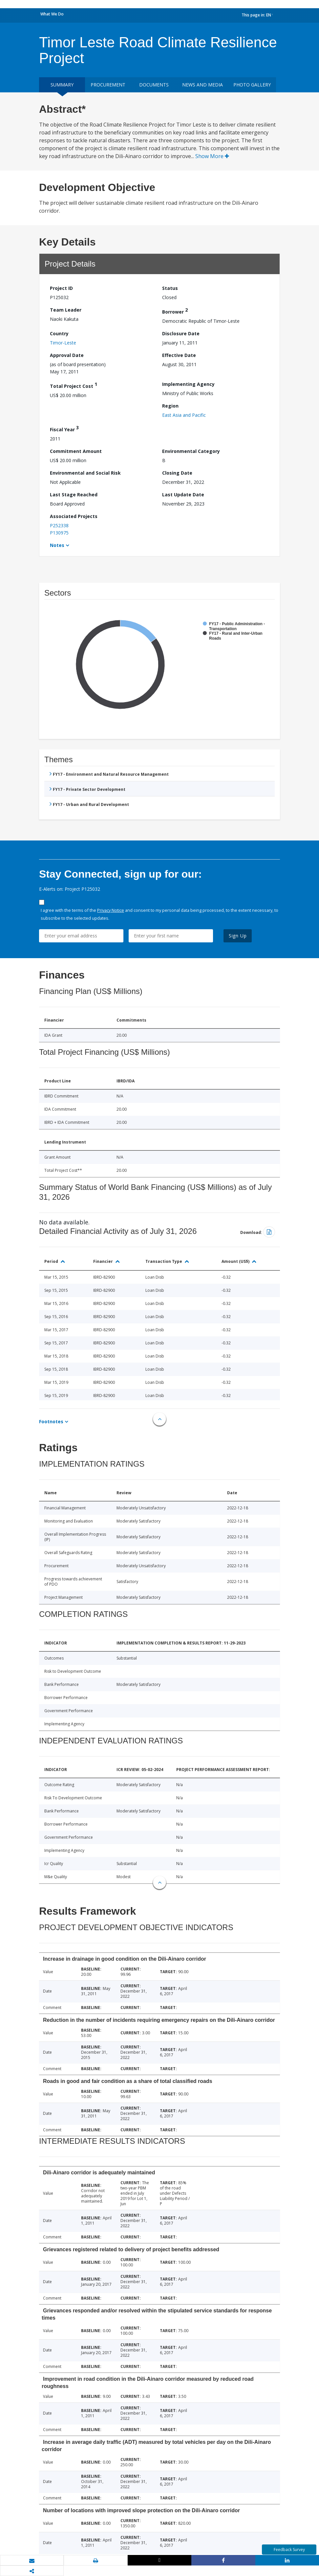 This screenshot has width=319, height=2576. I want to click on Last Update Date, so click(183, 494).